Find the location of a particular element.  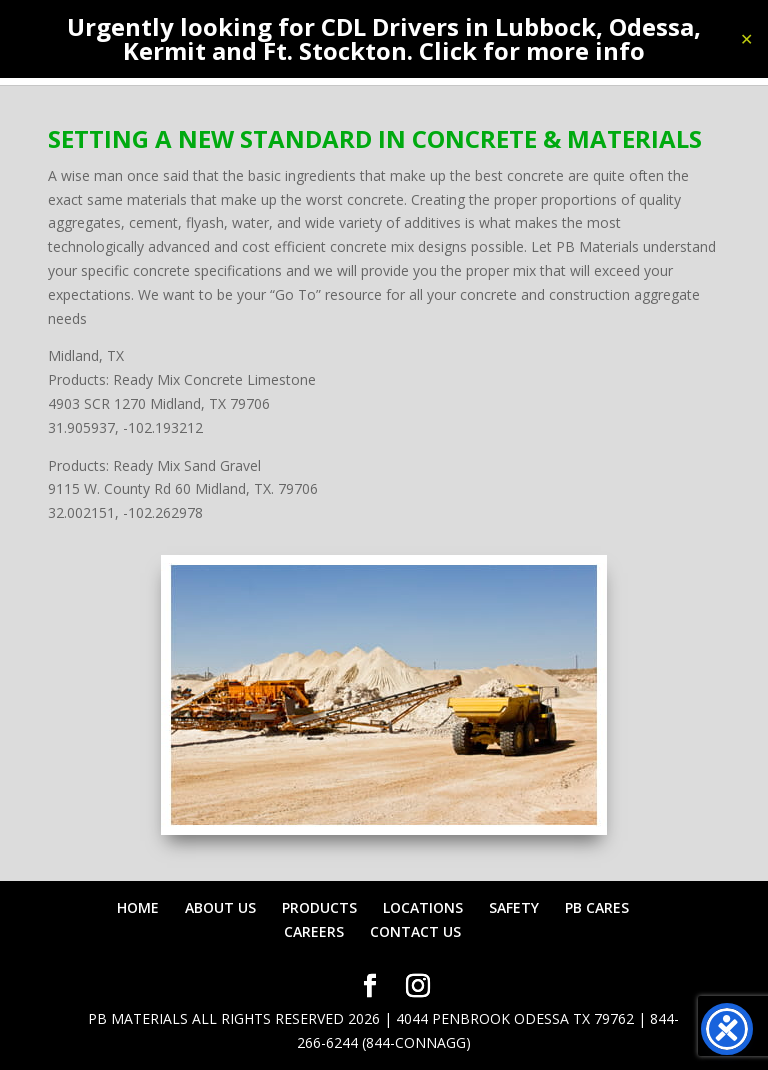

HOME is located at coordinates (138, 907).